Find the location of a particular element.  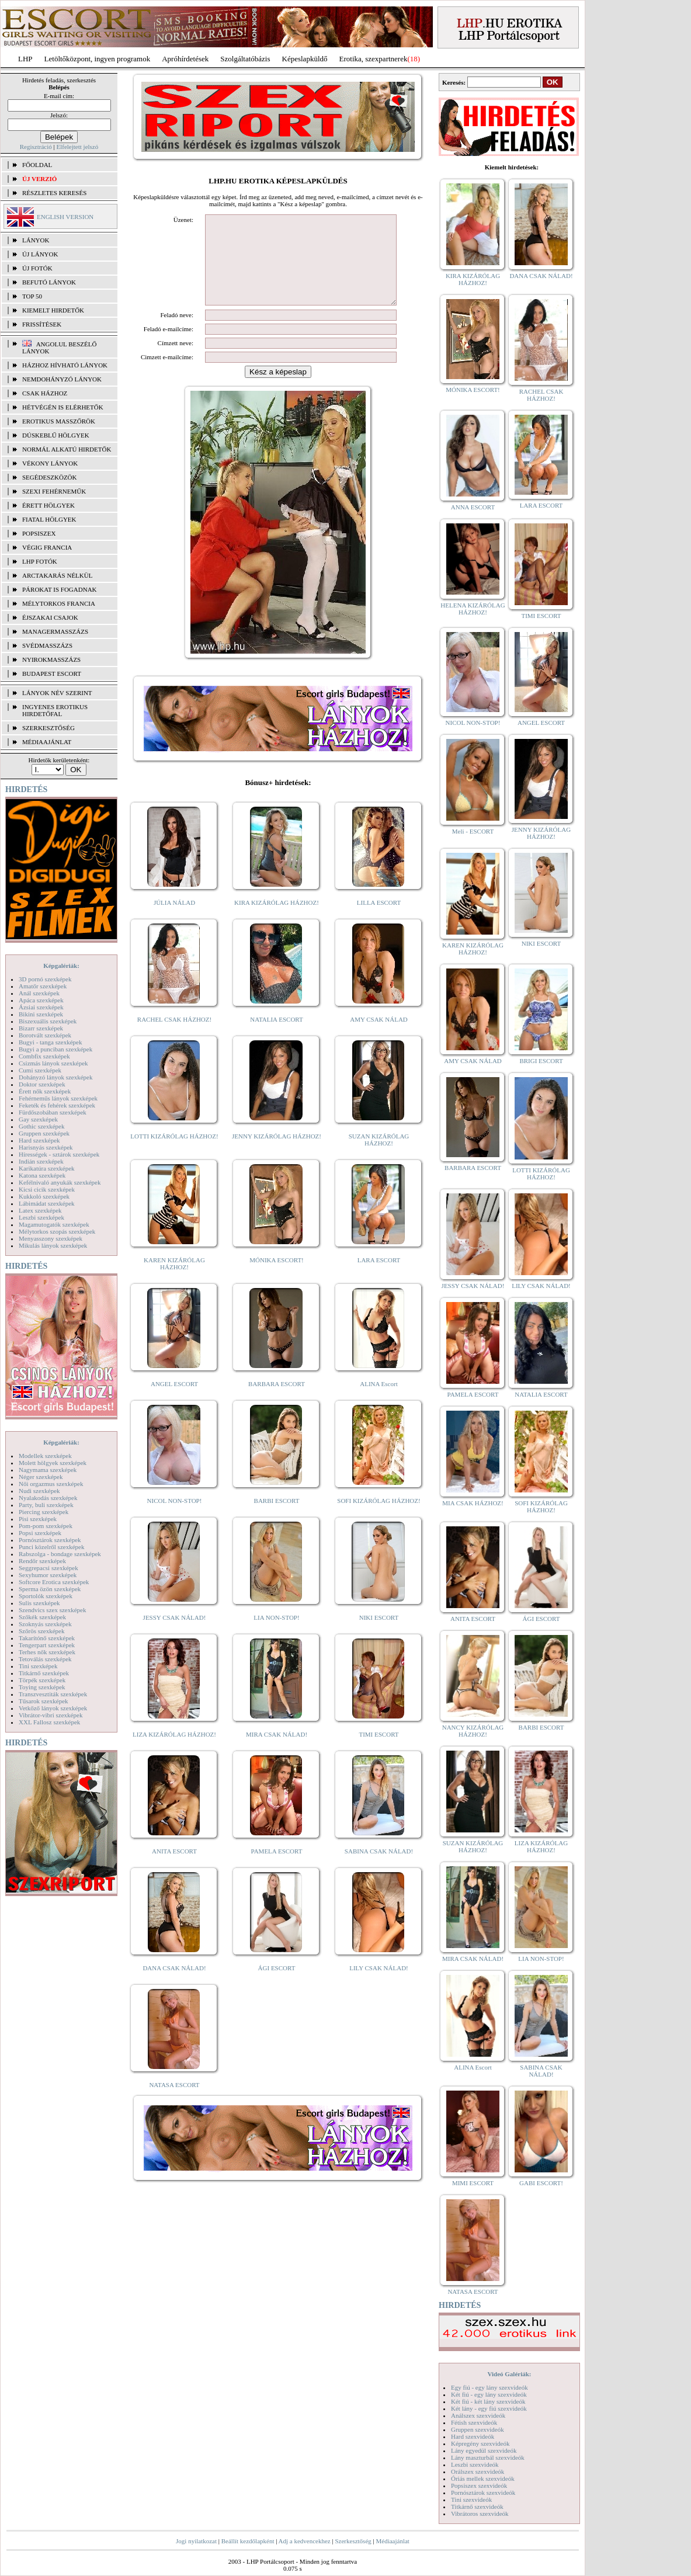

Takarítónő szexképek is located at coordinates (47, 1637).